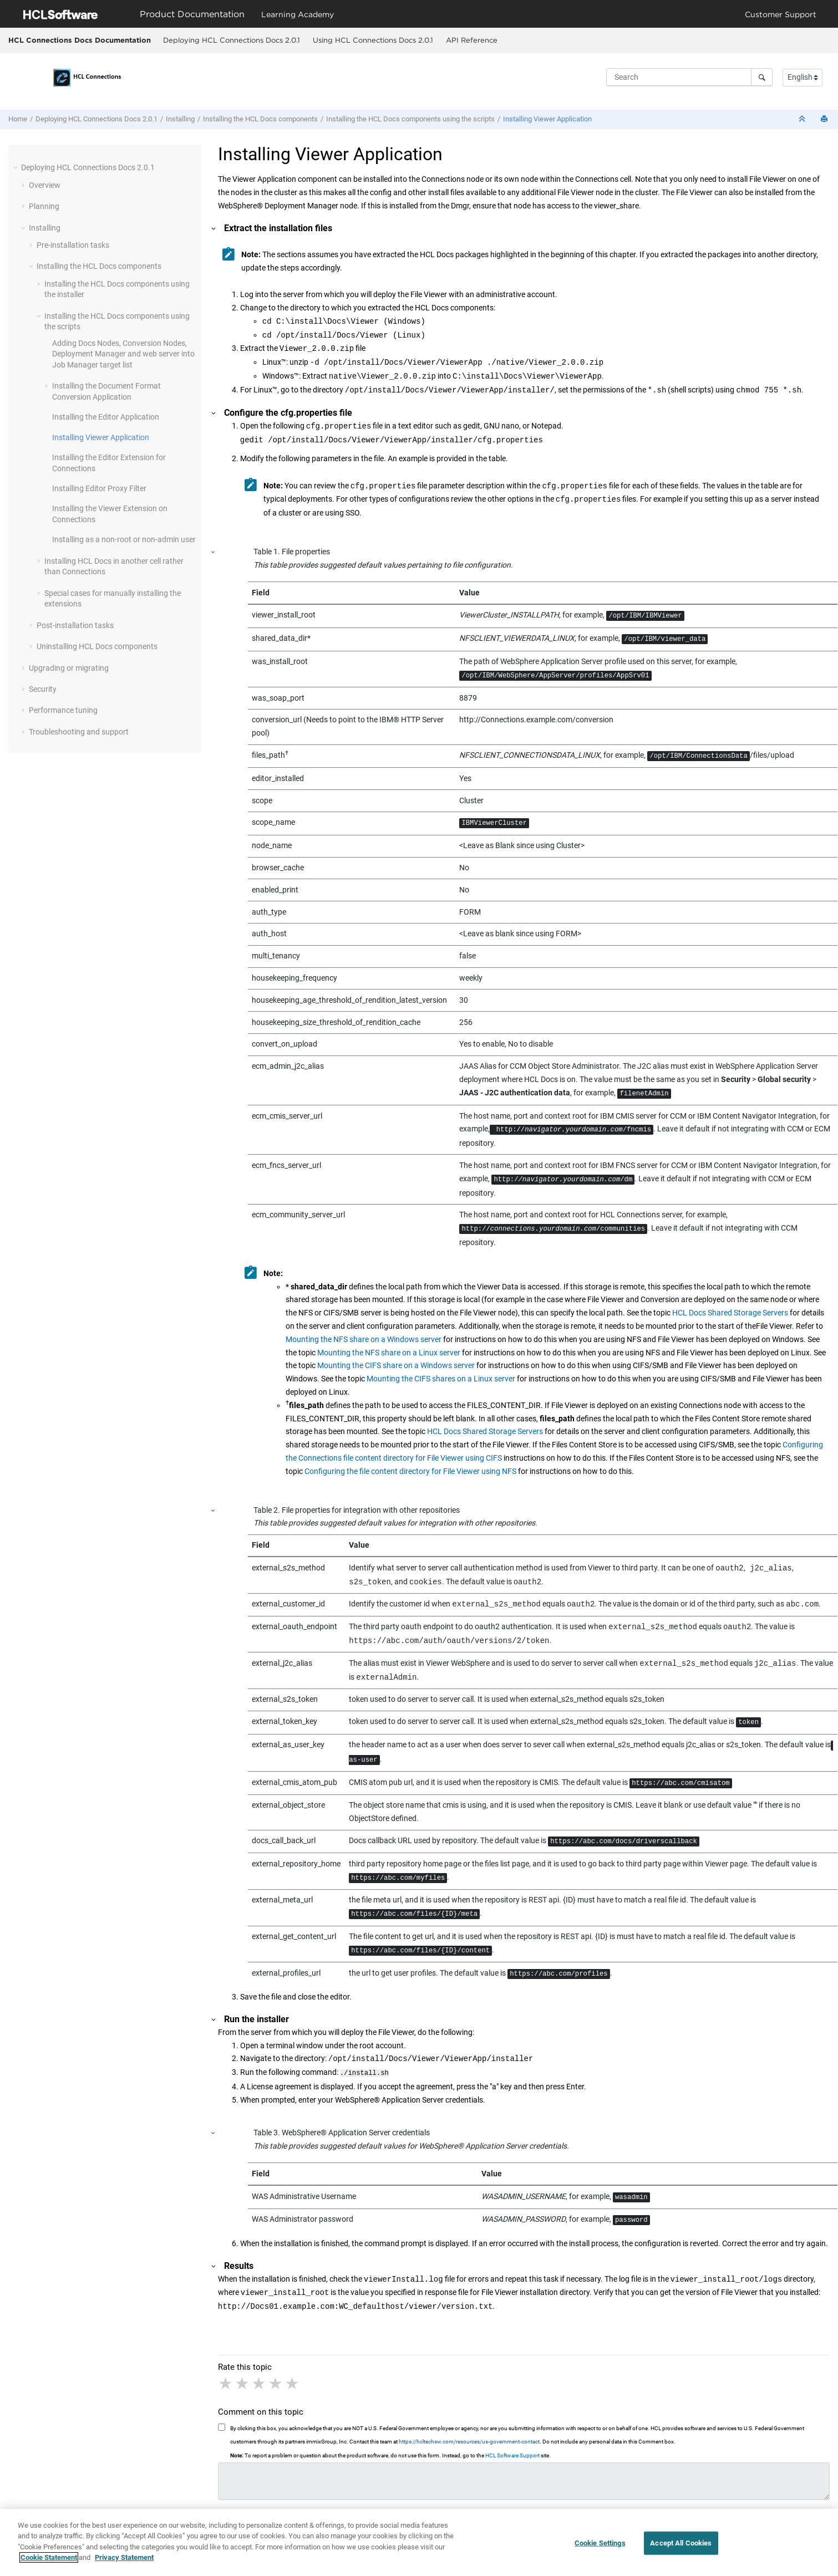  Describe the element at coordinates (63, 710) in the screenshot. I see `Performance tuning` at that location.